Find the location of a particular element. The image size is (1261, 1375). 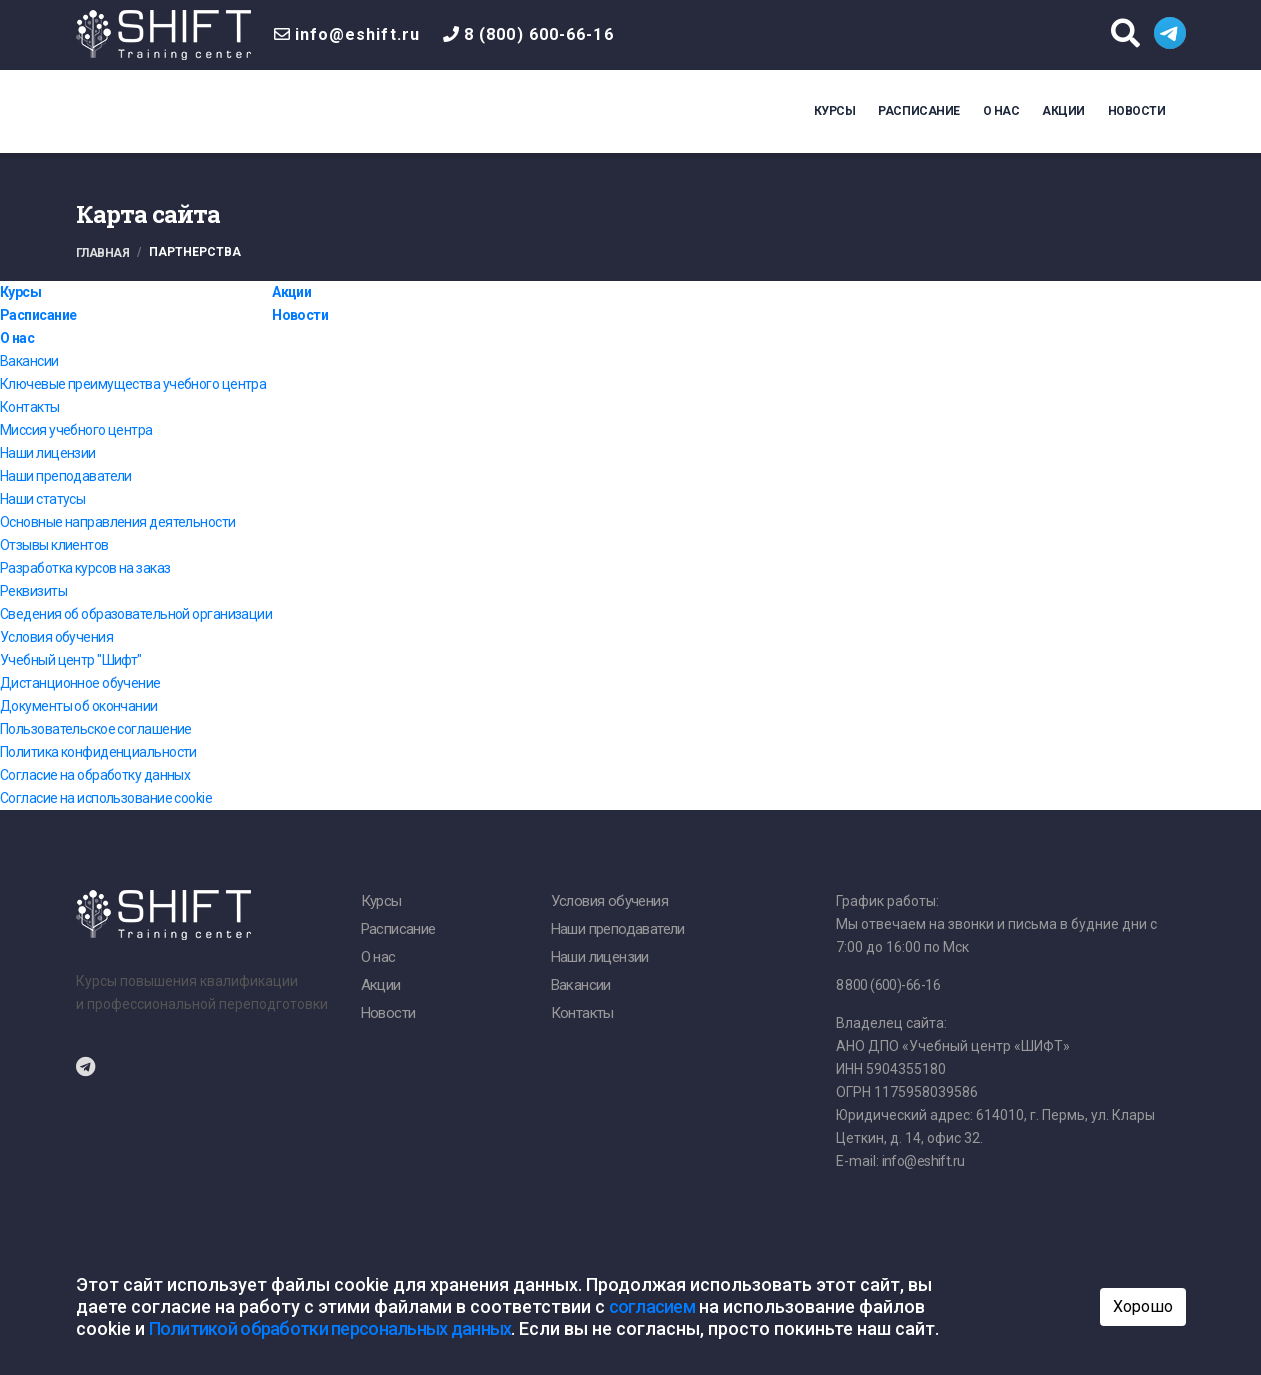

Ключевые преимущества учебного центра is located at coordinates (133, 384).